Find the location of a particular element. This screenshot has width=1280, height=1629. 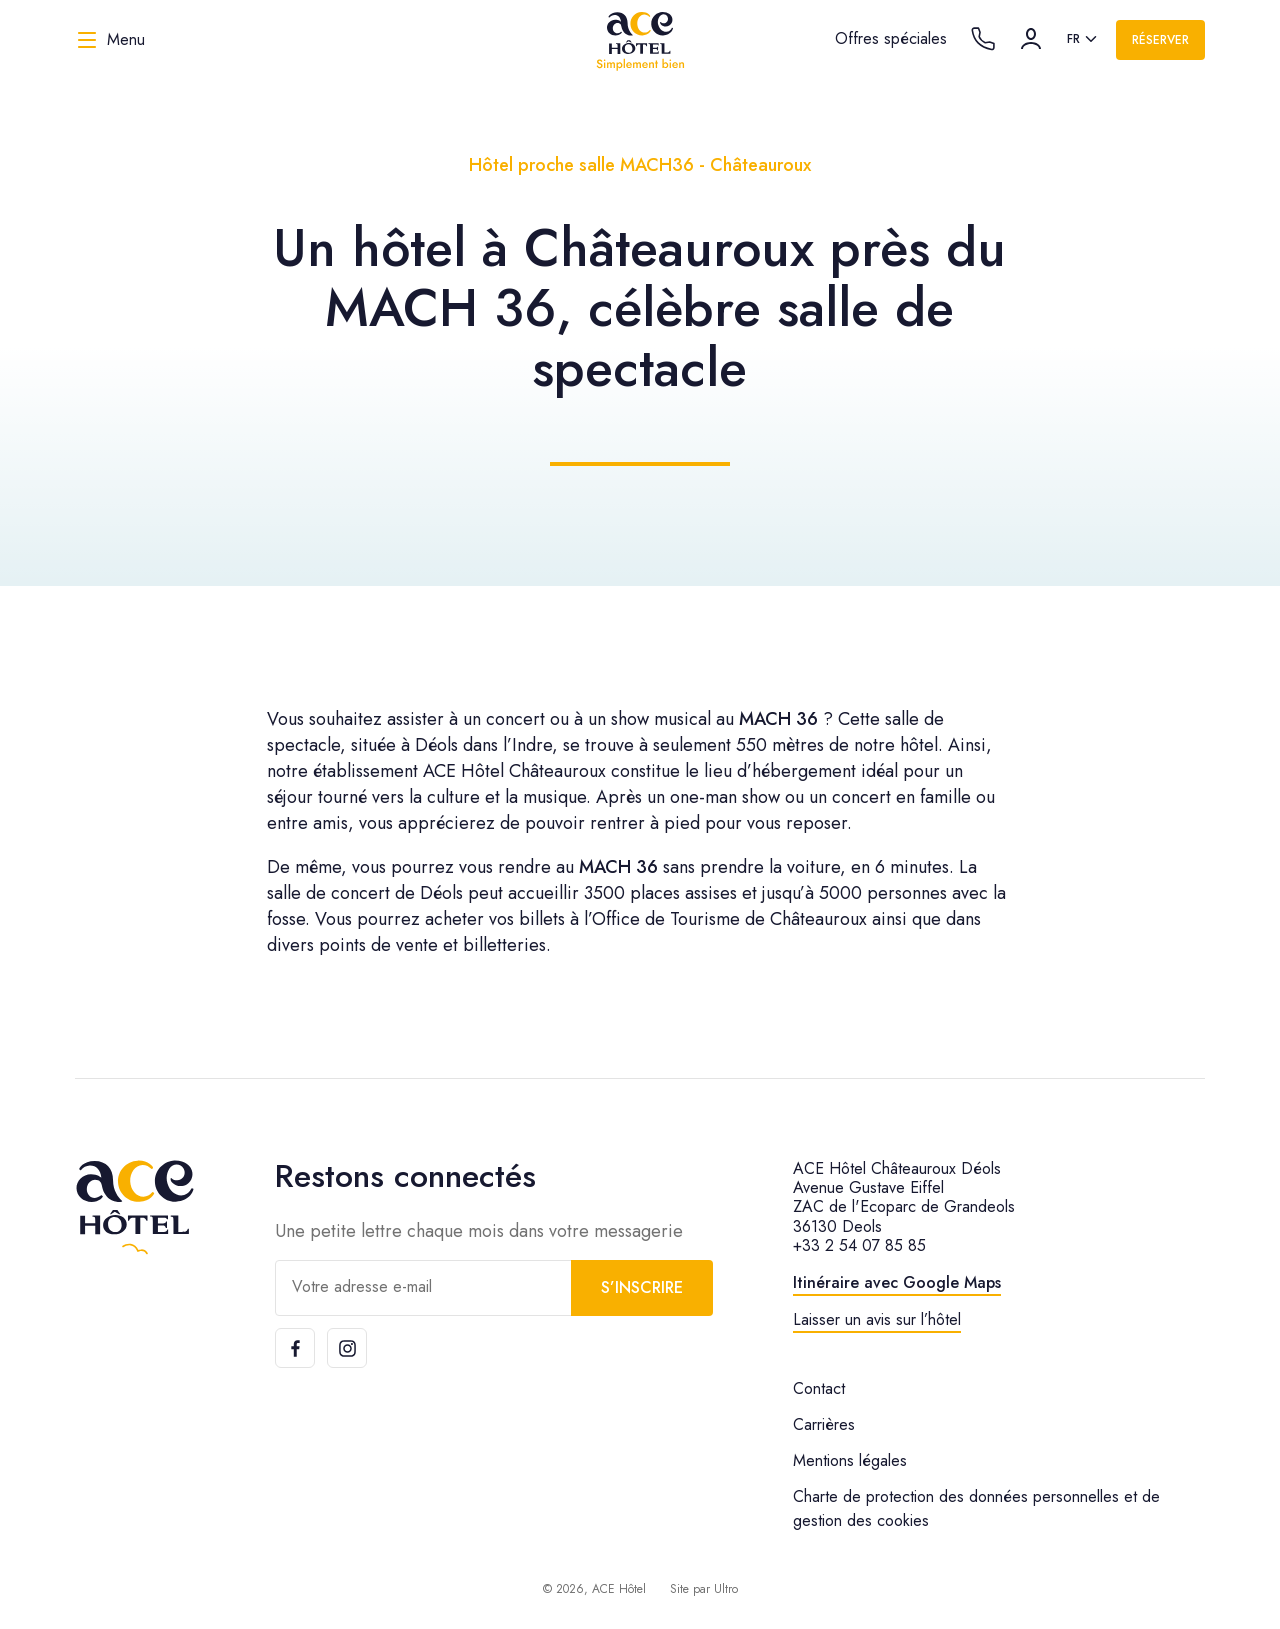

[Compte] is located at coordinates (1031, 39).